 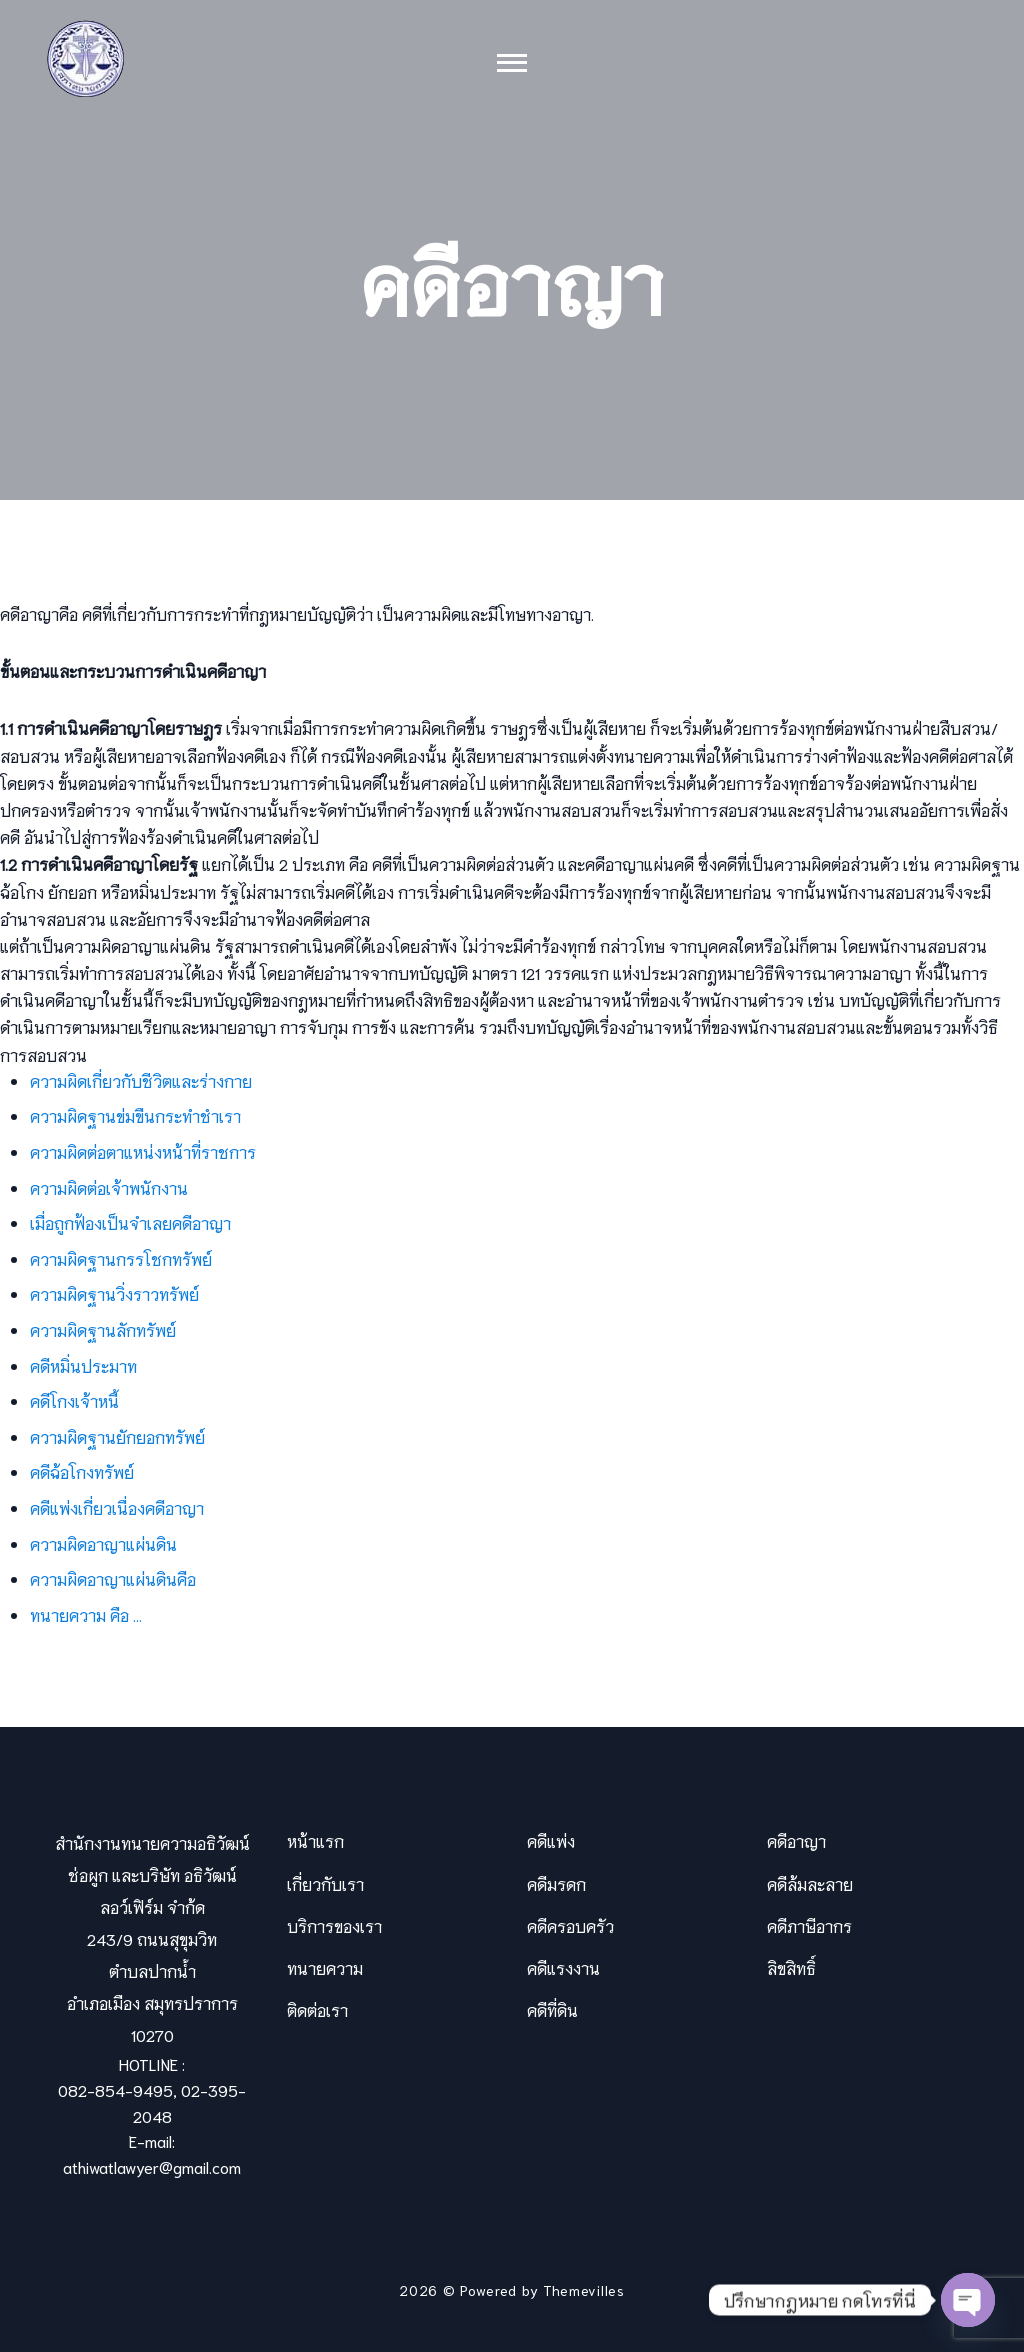 I want to click on ความผิดฐานกรรโชกทรัพย์, so click(x=121, y=1258).